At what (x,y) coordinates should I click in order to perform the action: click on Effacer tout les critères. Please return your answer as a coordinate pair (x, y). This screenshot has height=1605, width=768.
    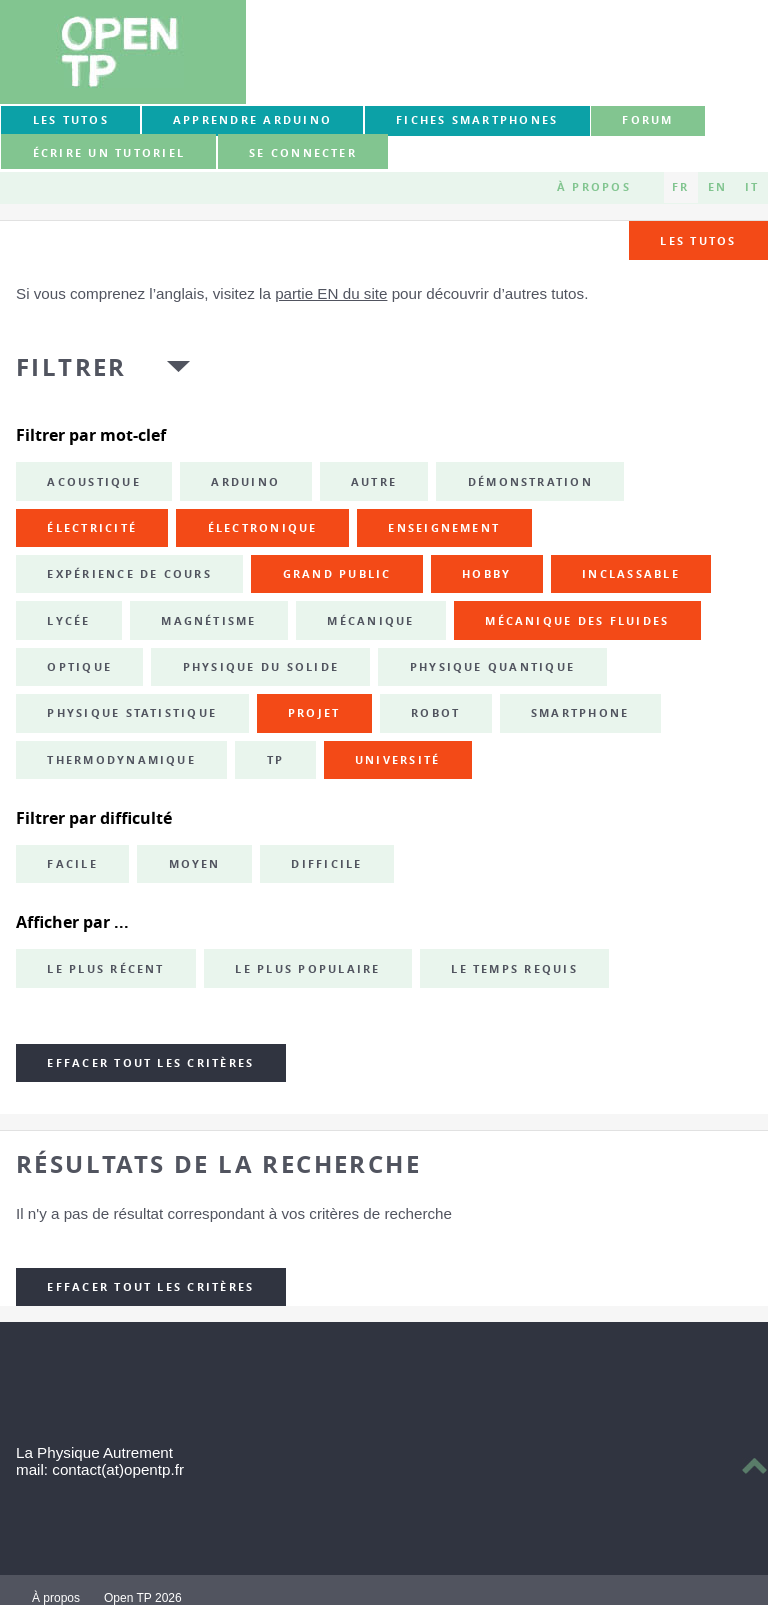
    Looking at the image, I should click on (150, 1063).